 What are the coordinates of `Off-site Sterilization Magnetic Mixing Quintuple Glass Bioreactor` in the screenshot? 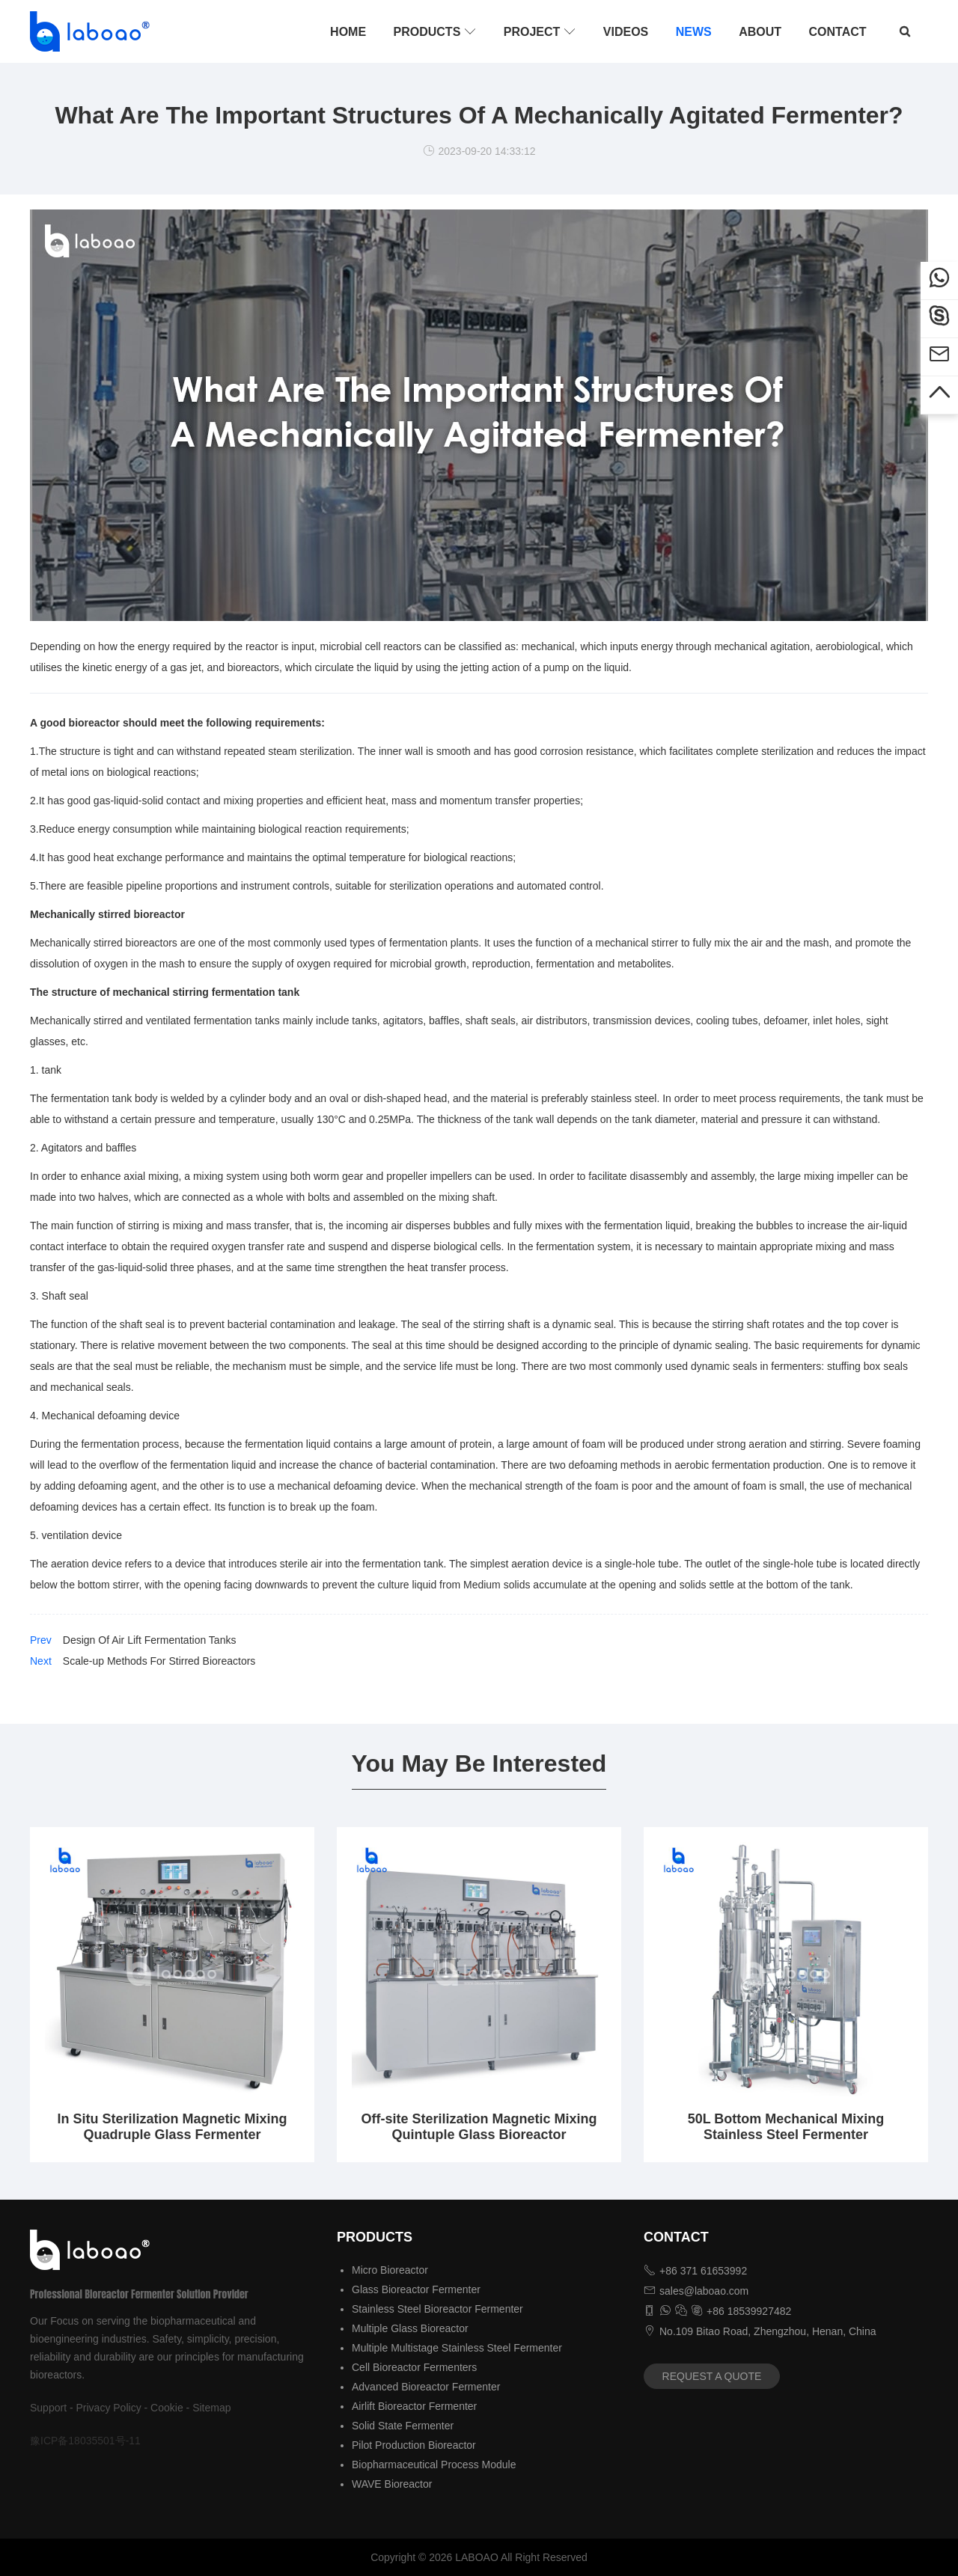 It's located at (479, 2126).